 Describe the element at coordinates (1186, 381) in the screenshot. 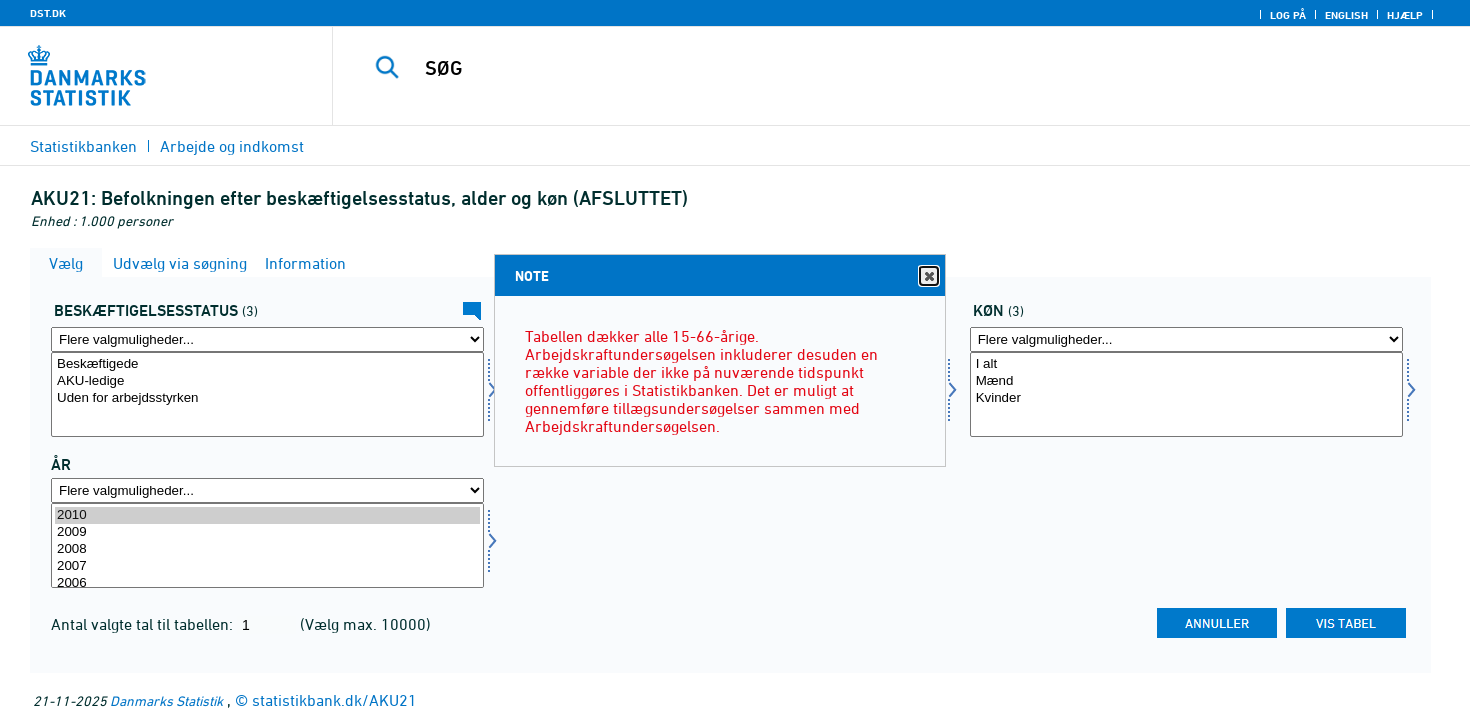

I see `Mænd` at that location.